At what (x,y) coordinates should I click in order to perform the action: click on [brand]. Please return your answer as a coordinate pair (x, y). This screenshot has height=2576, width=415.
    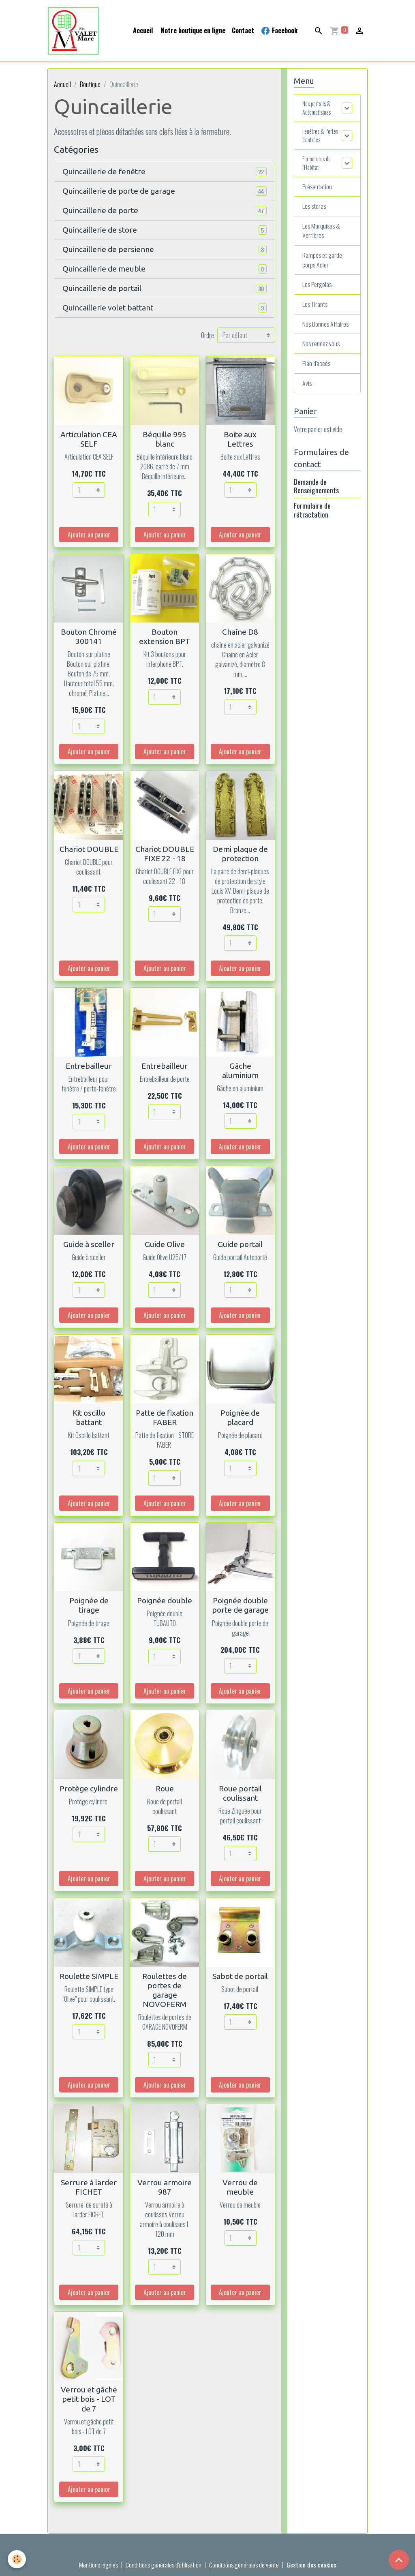
    Looking at the image, I should click on (75, 30).